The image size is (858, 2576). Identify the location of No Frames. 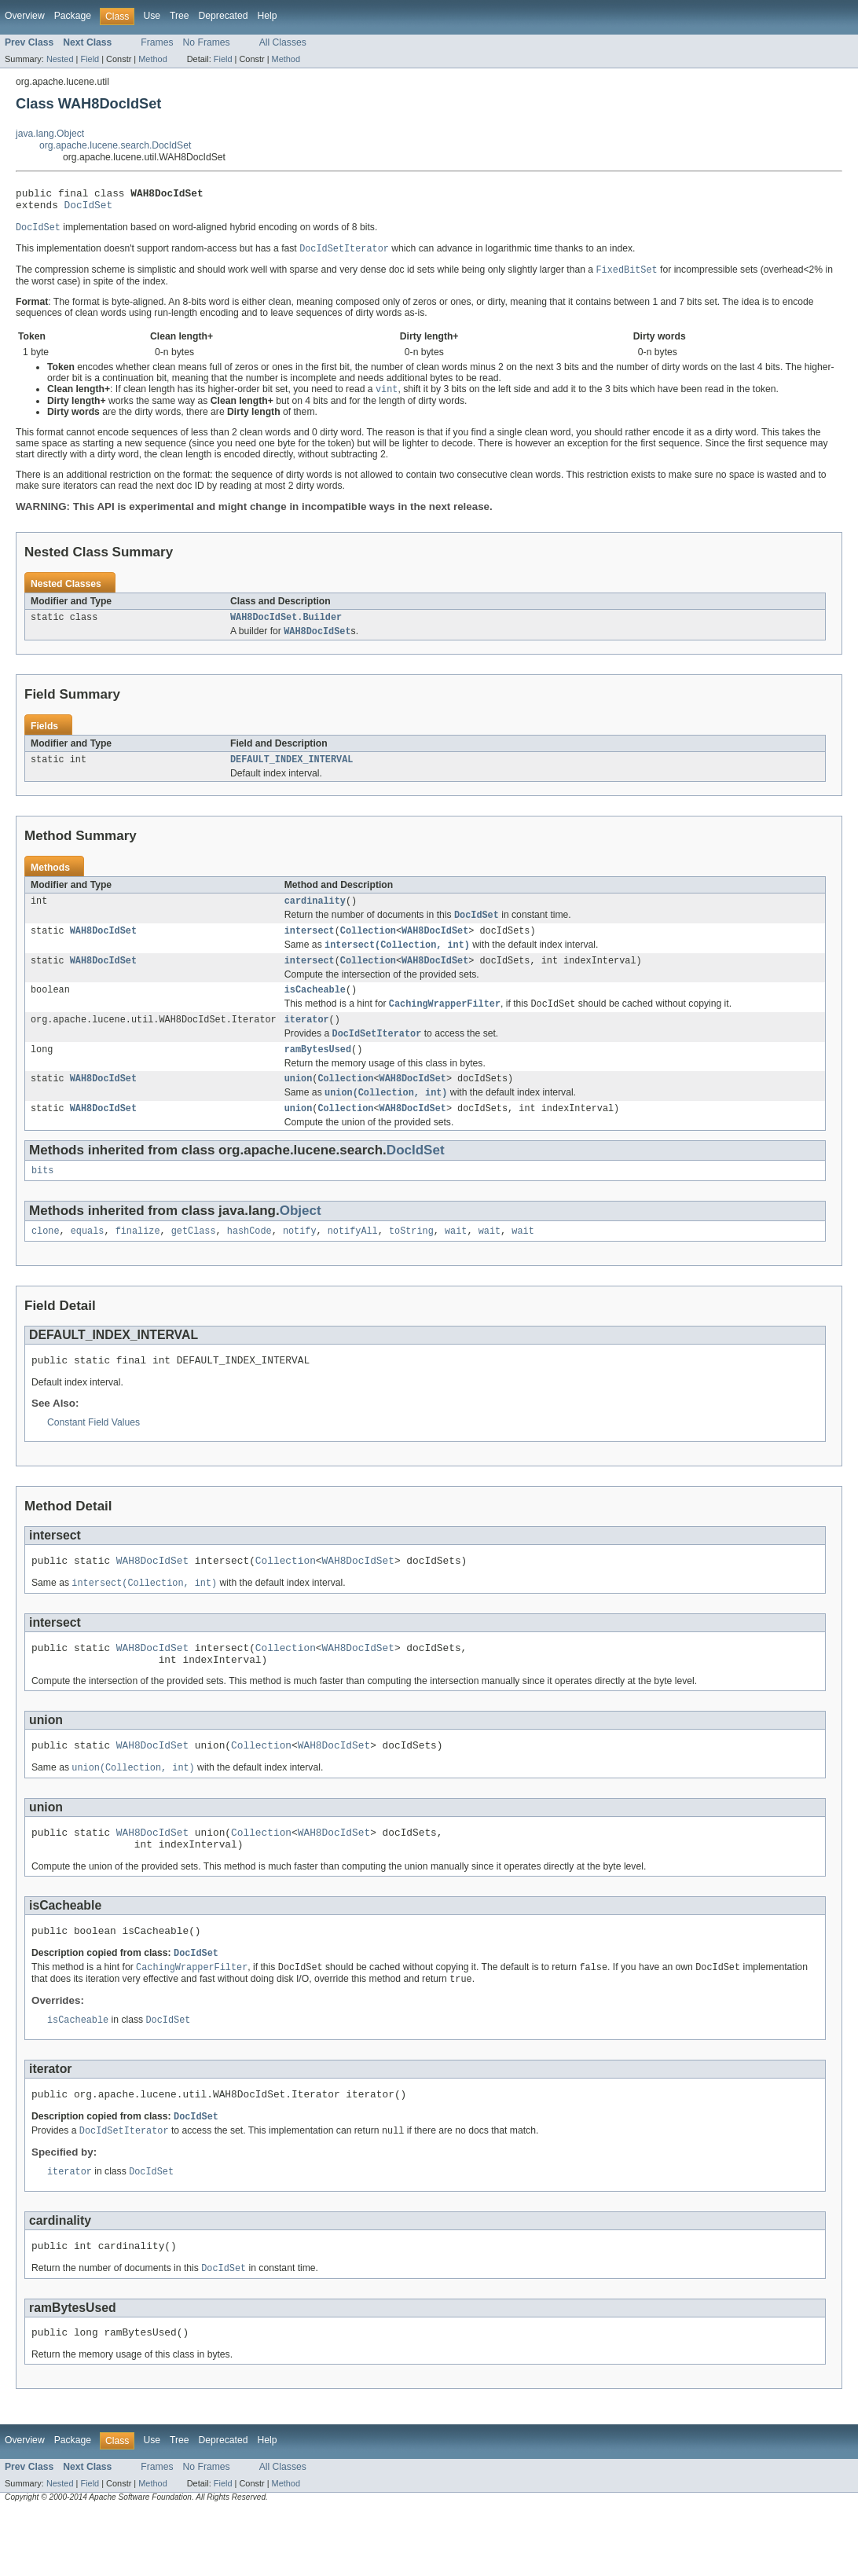
(206, 42).